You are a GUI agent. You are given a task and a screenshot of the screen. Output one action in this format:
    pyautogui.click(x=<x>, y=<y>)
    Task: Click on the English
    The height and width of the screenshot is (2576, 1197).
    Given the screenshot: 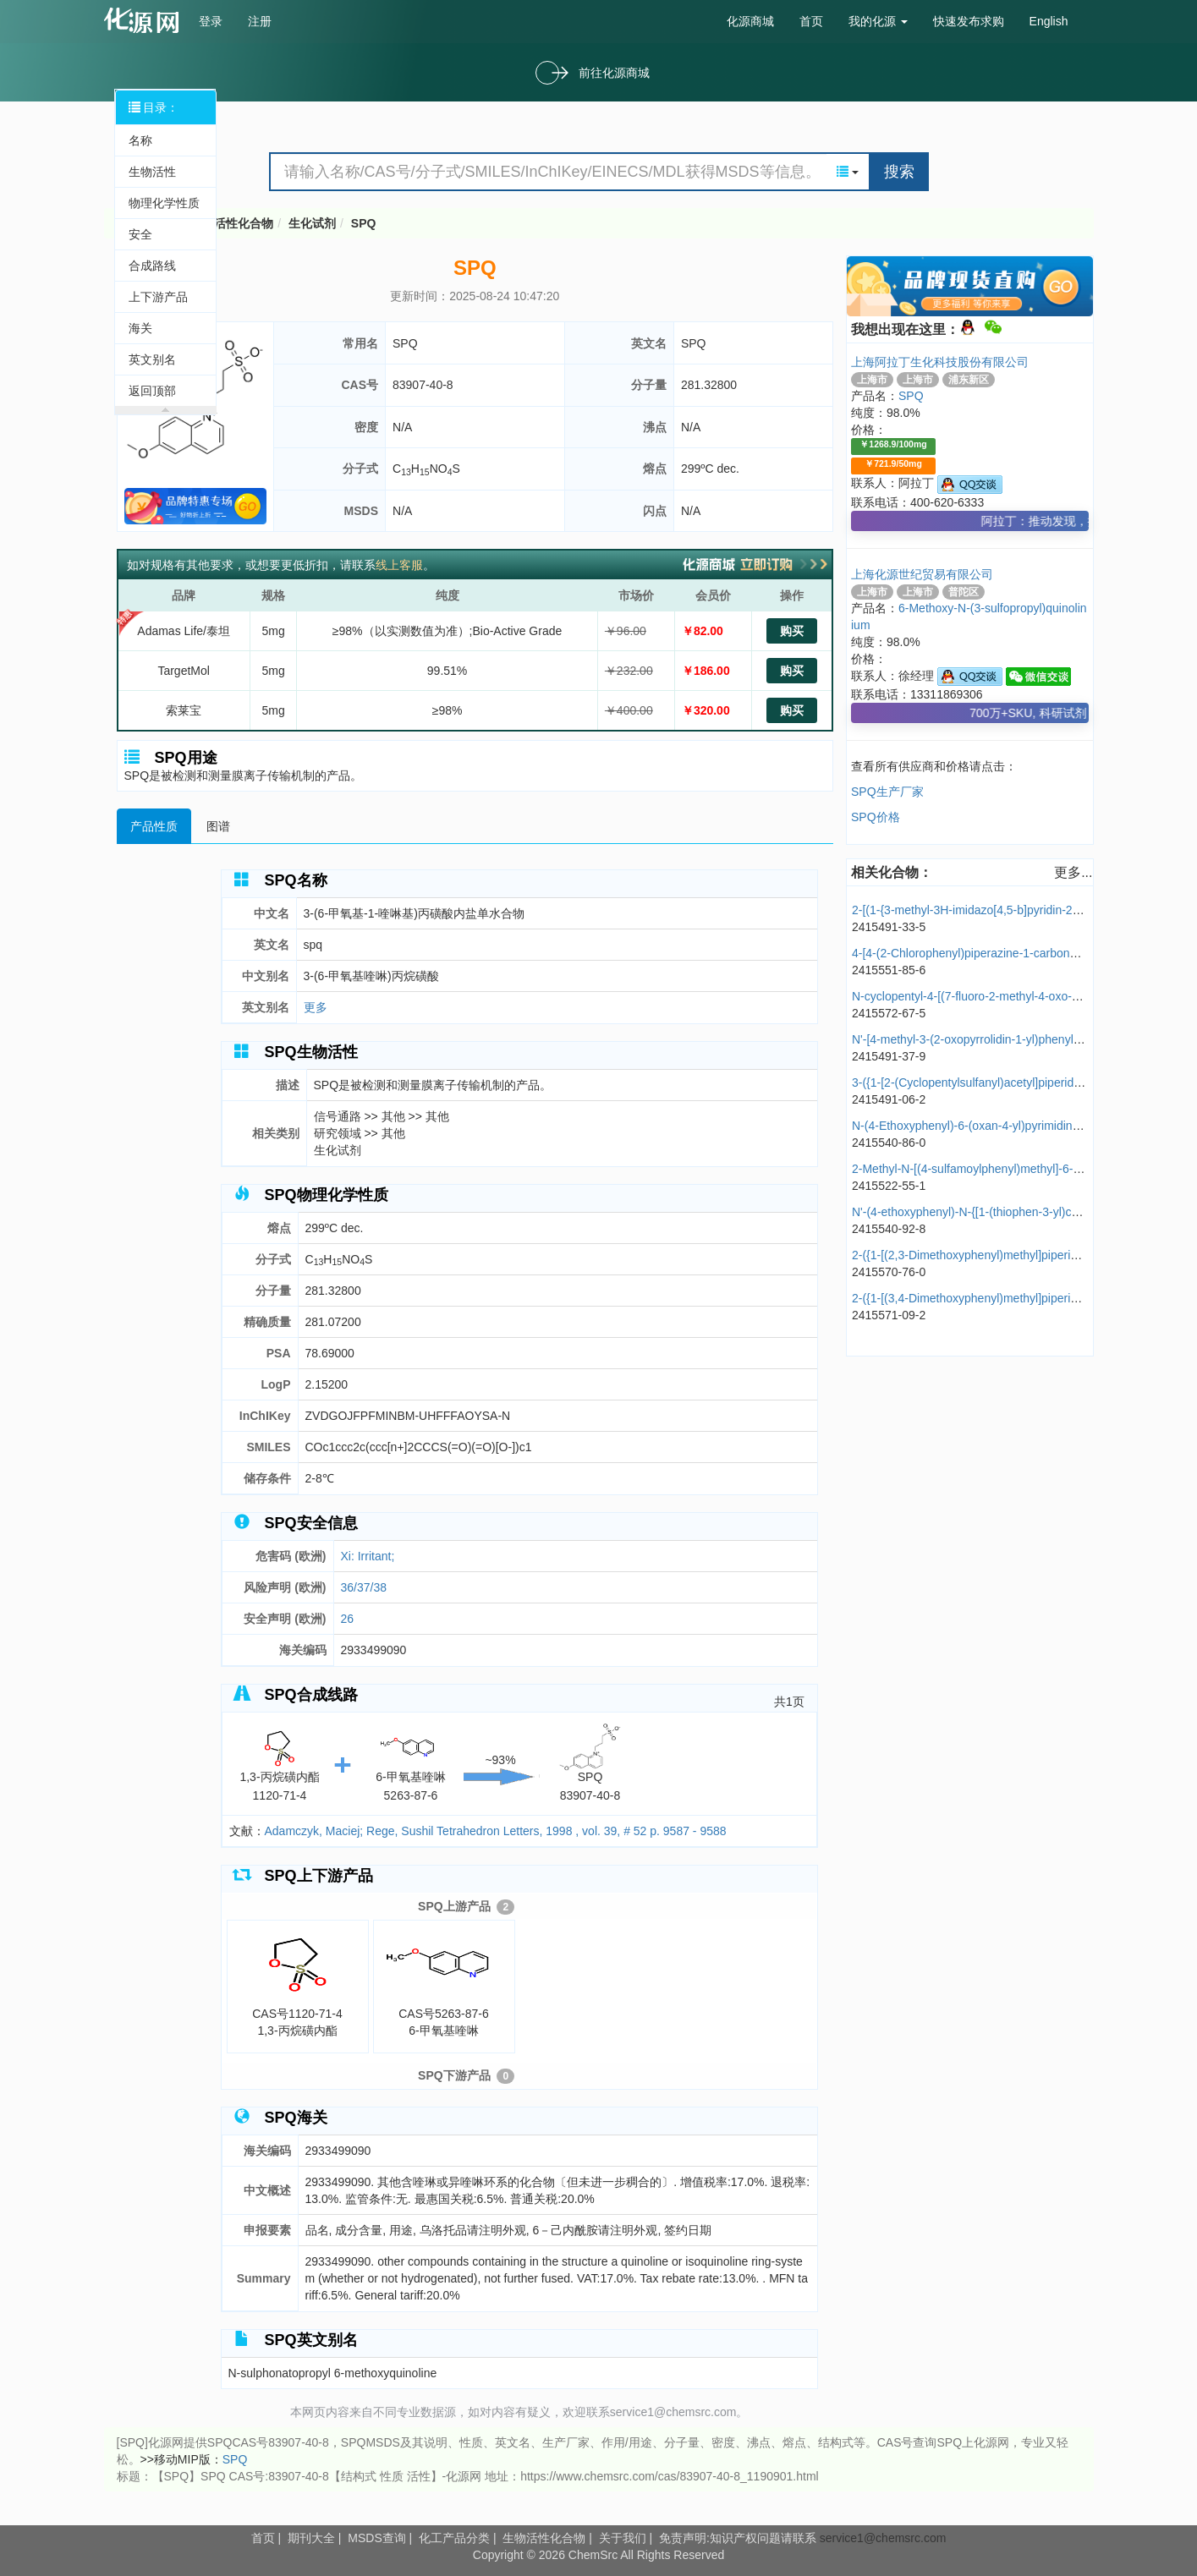 What is the action you would take?
    pyautogui.click(x=1049, y=21)
    